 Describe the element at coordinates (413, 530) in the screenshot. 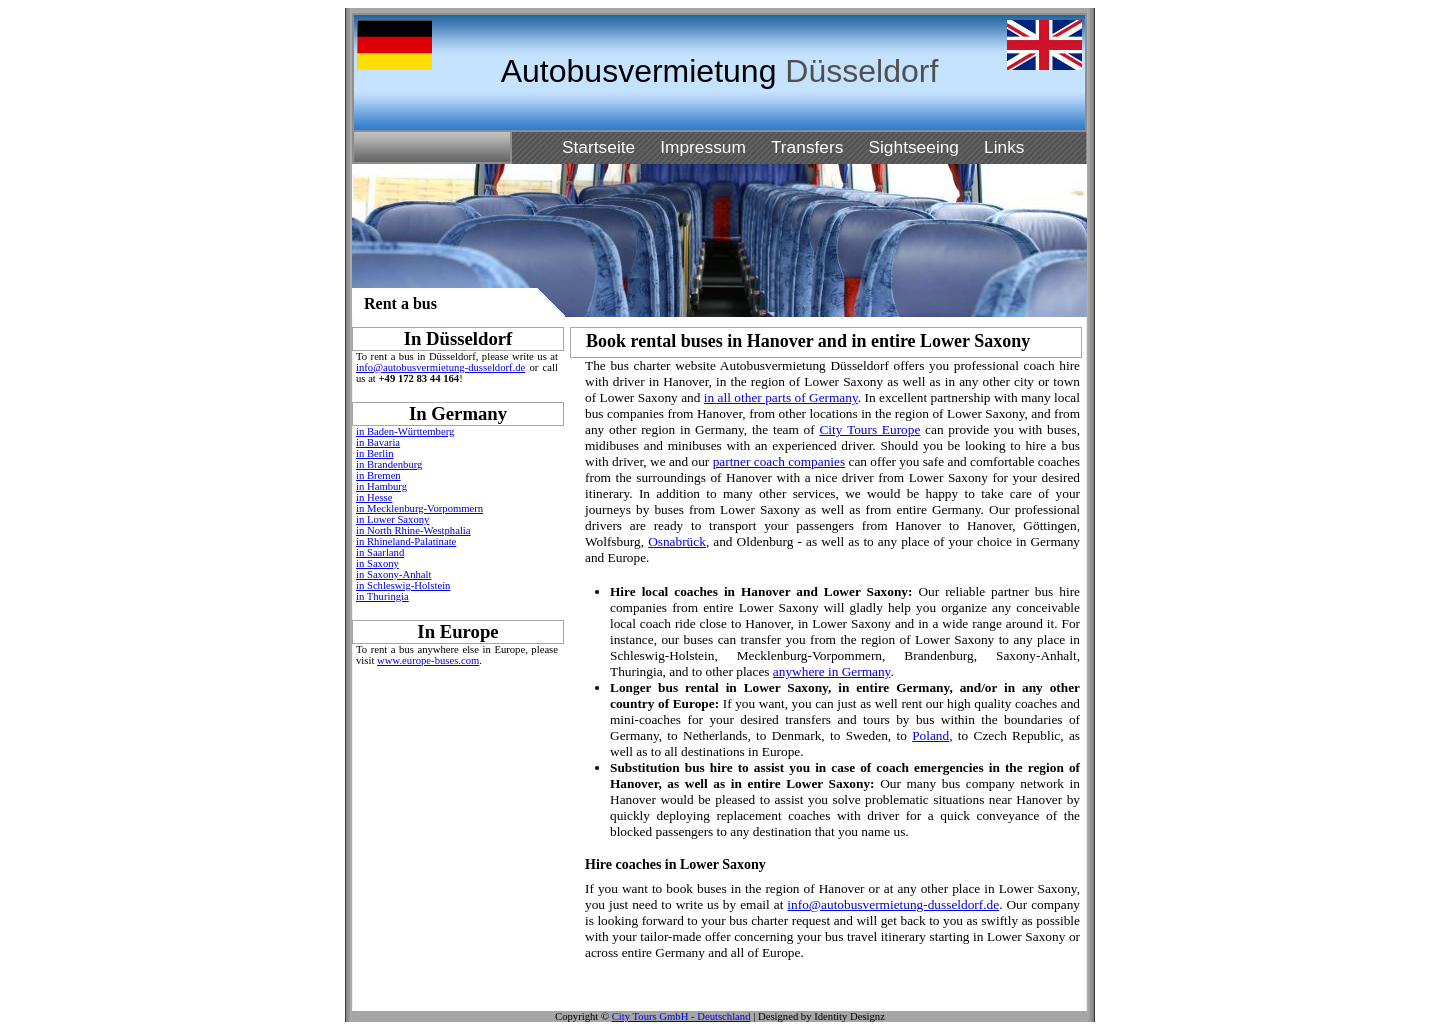

I see `in North Rhine-Westphalia` at that location.